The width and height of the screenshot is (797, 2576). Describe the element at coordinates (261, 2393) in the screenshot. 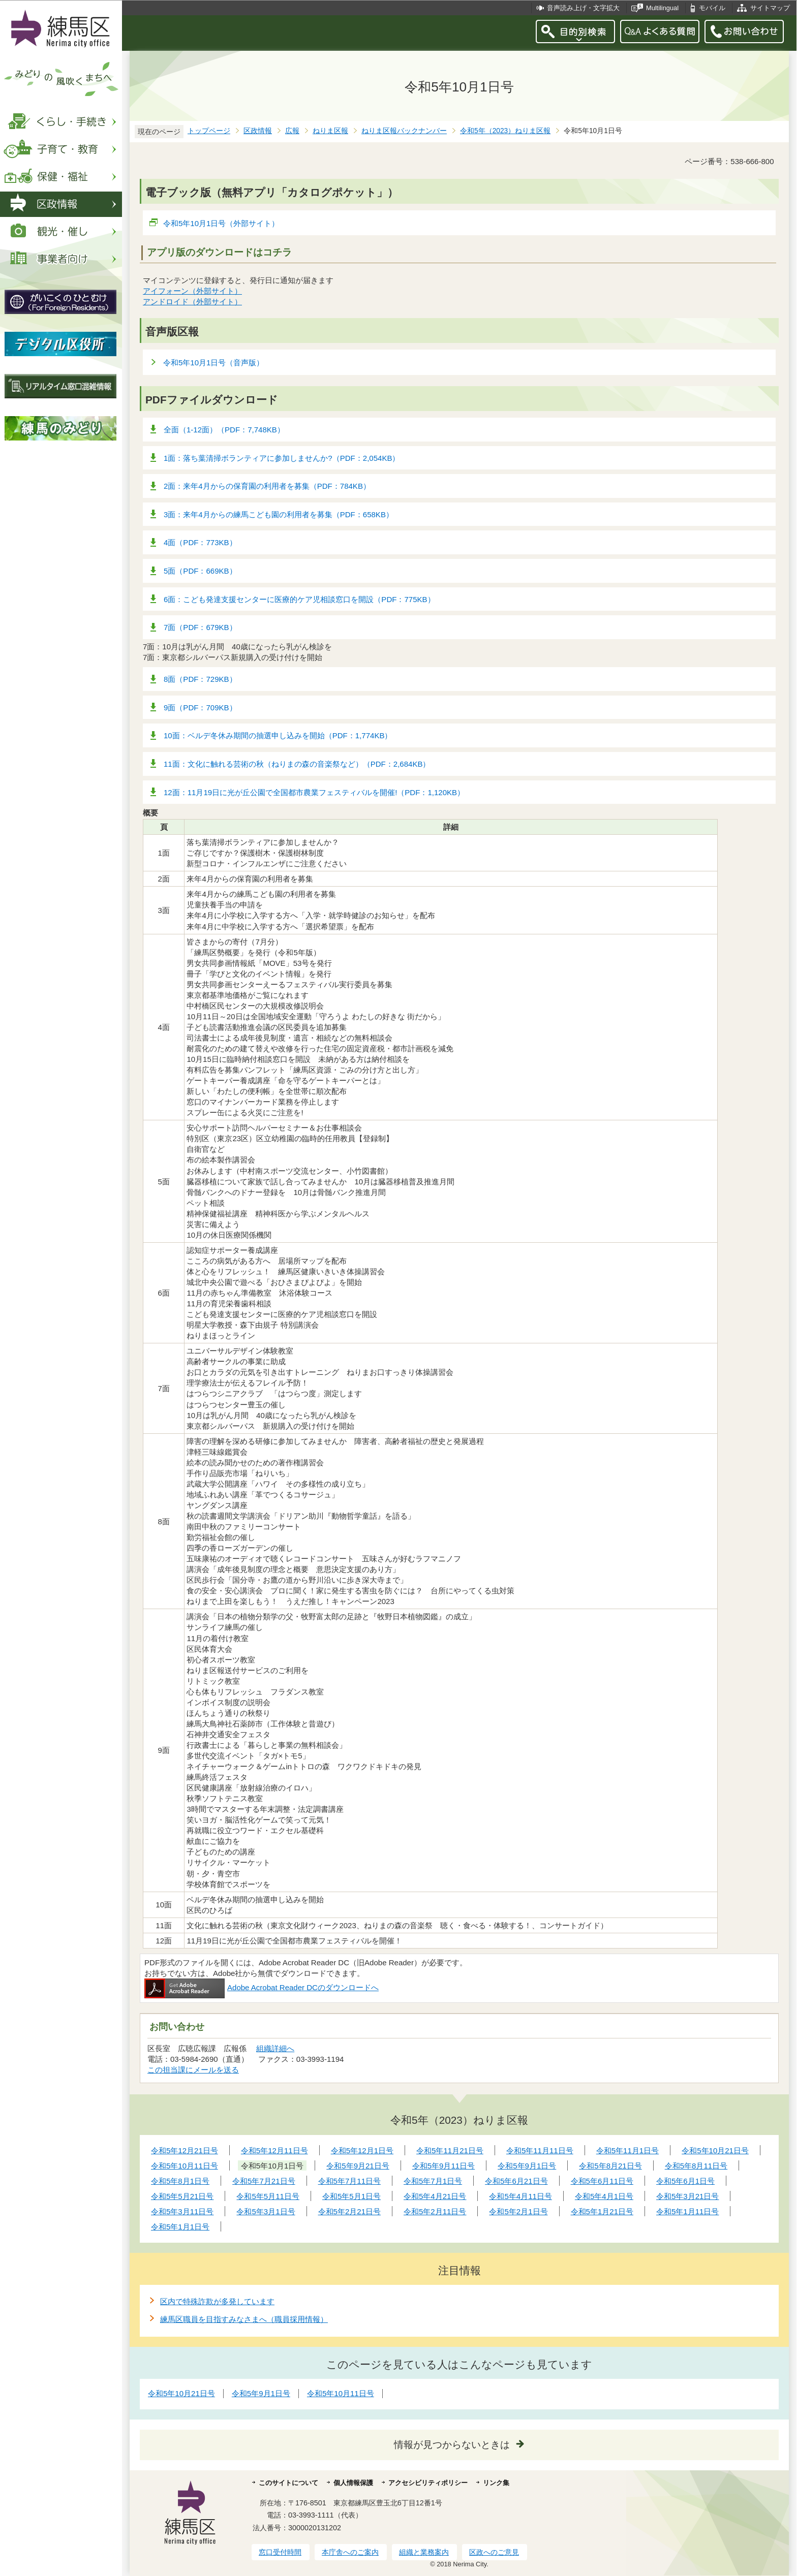

I see `令和5年9月1日号` at that location.